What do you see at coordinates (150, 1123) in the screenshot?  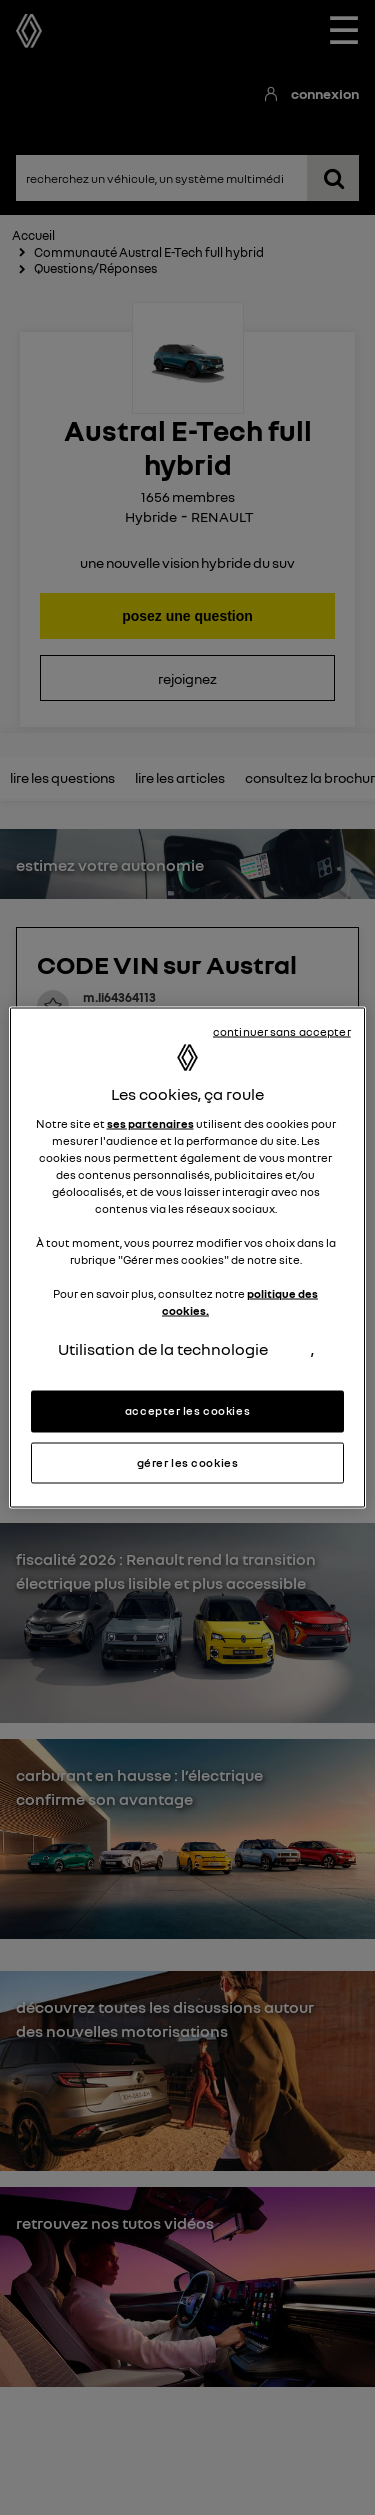 I see `ses partenaires` at bounding box center [150, 1123].